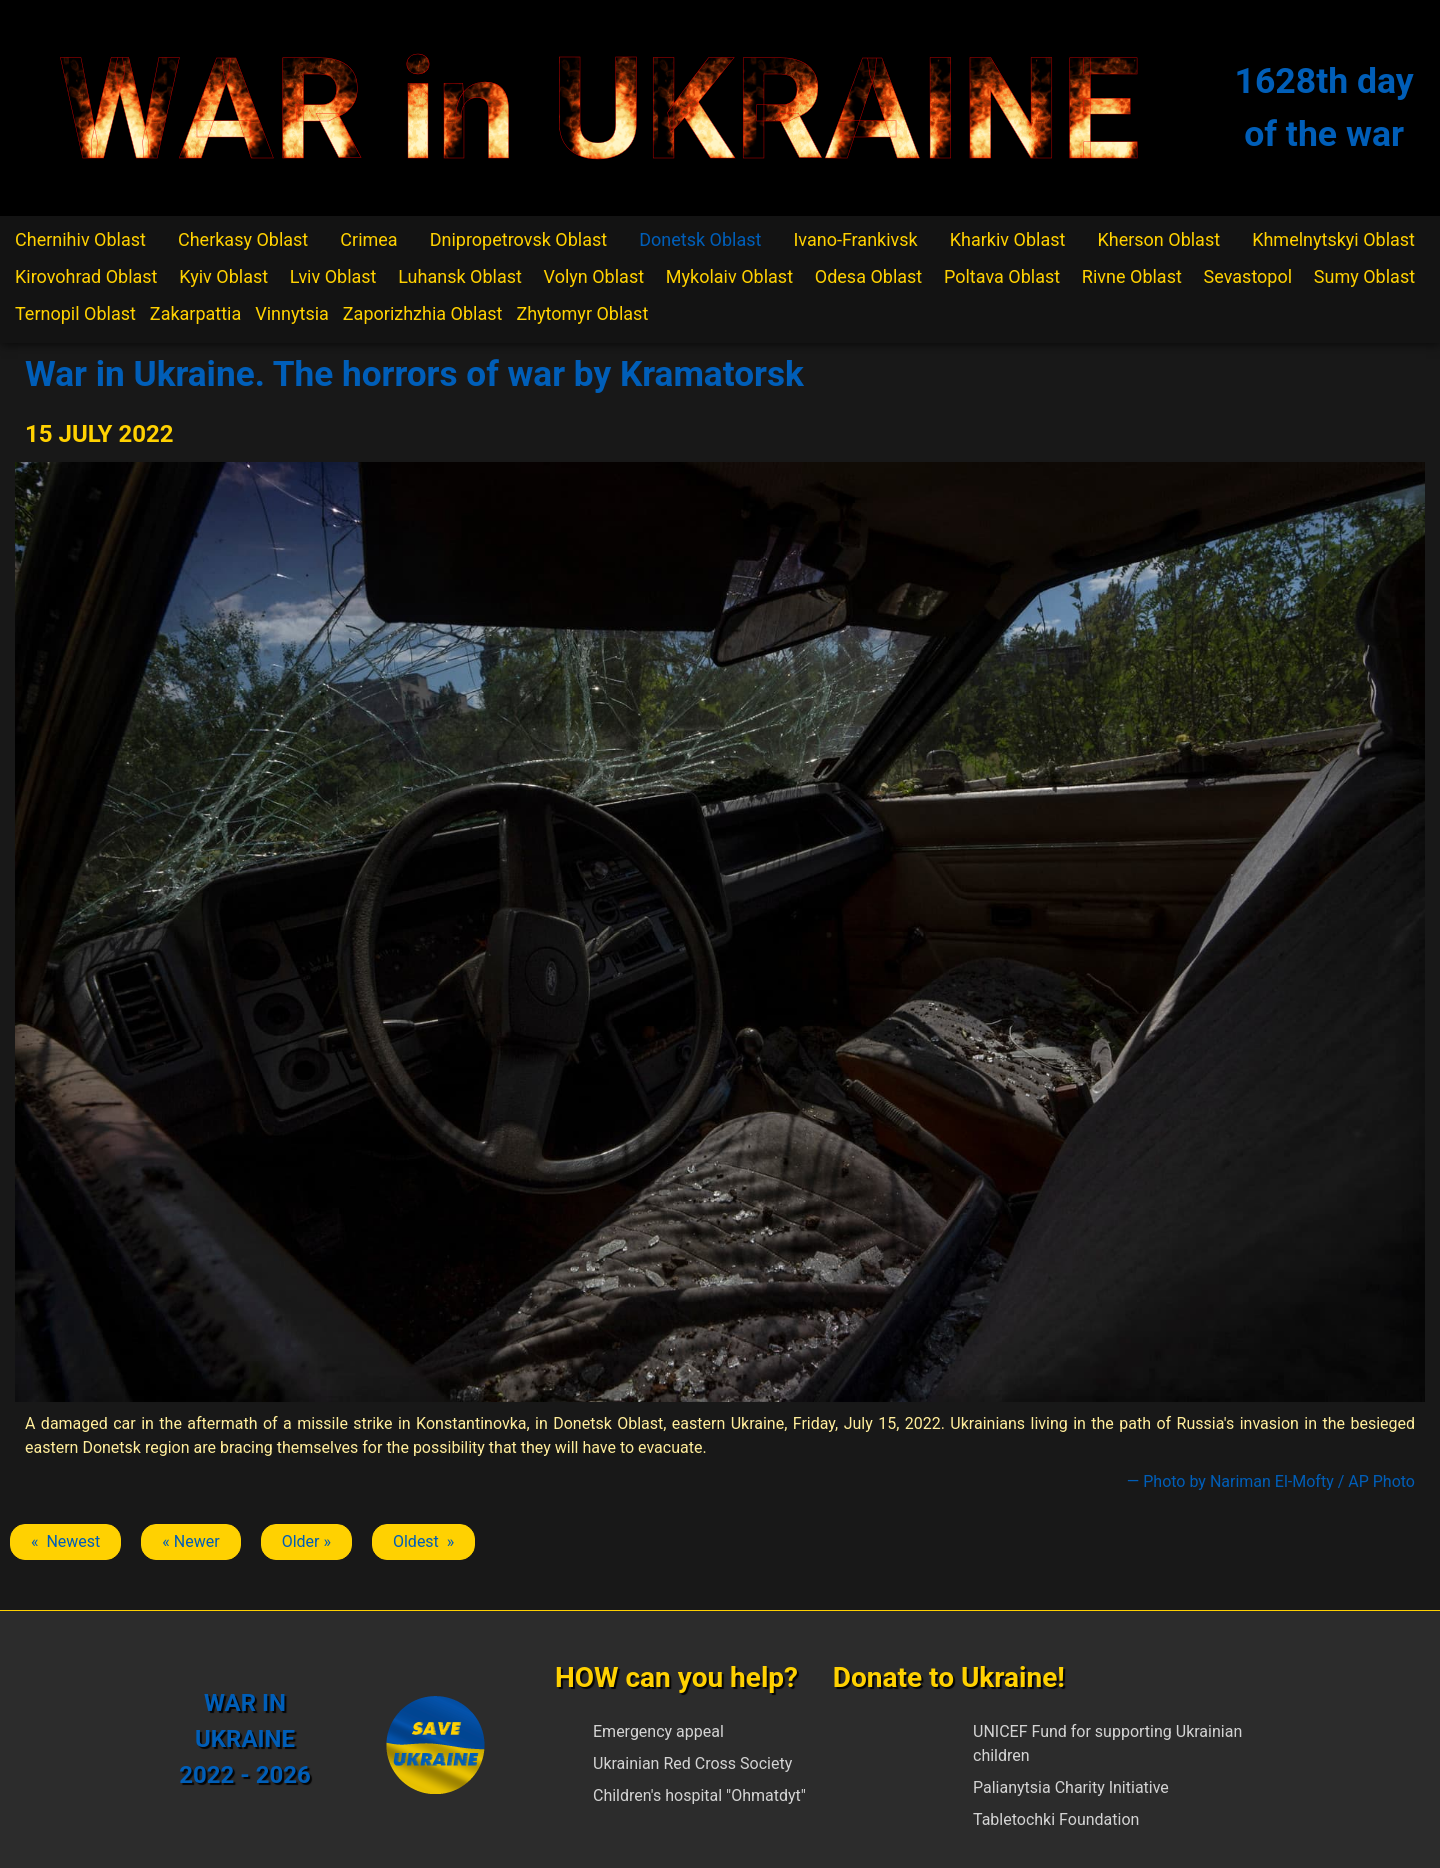 The image size is (1440, 1868). I want to click on Sumy Oblast, so click(1364, 276).